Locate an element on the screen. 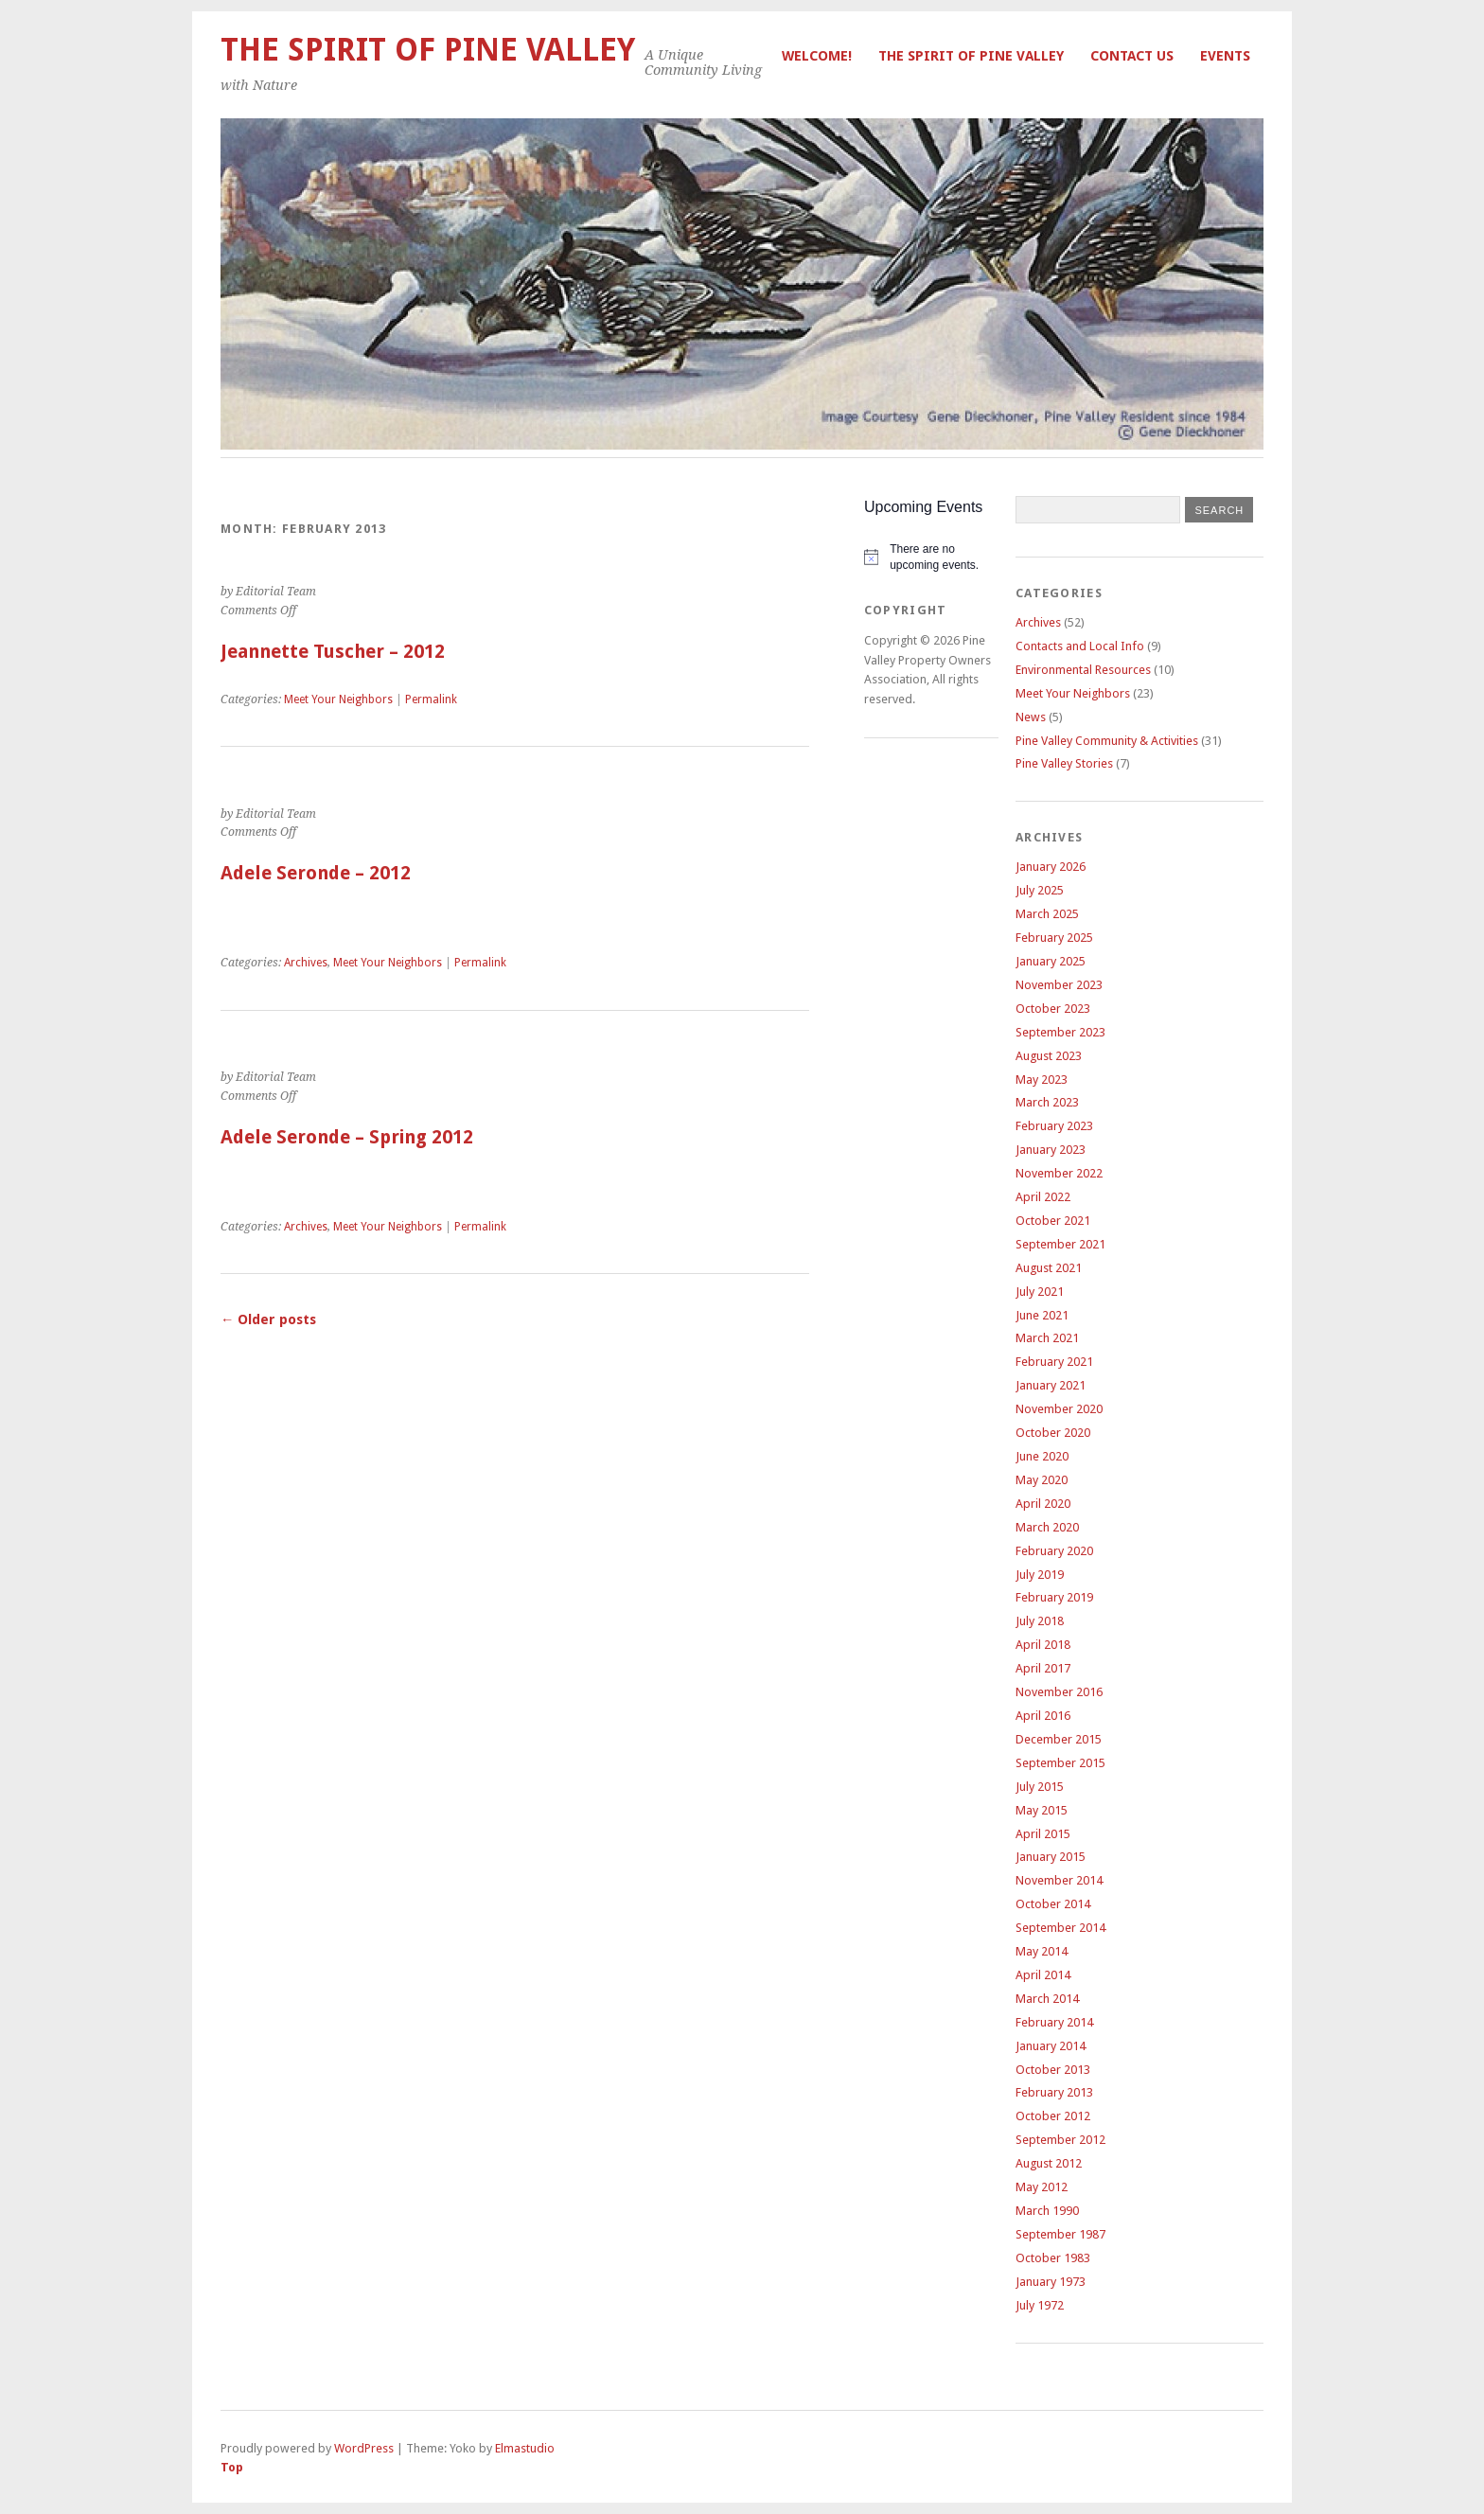 The image size is (1484, 2514). May 2020 is located at coordinates (1042, 1480).